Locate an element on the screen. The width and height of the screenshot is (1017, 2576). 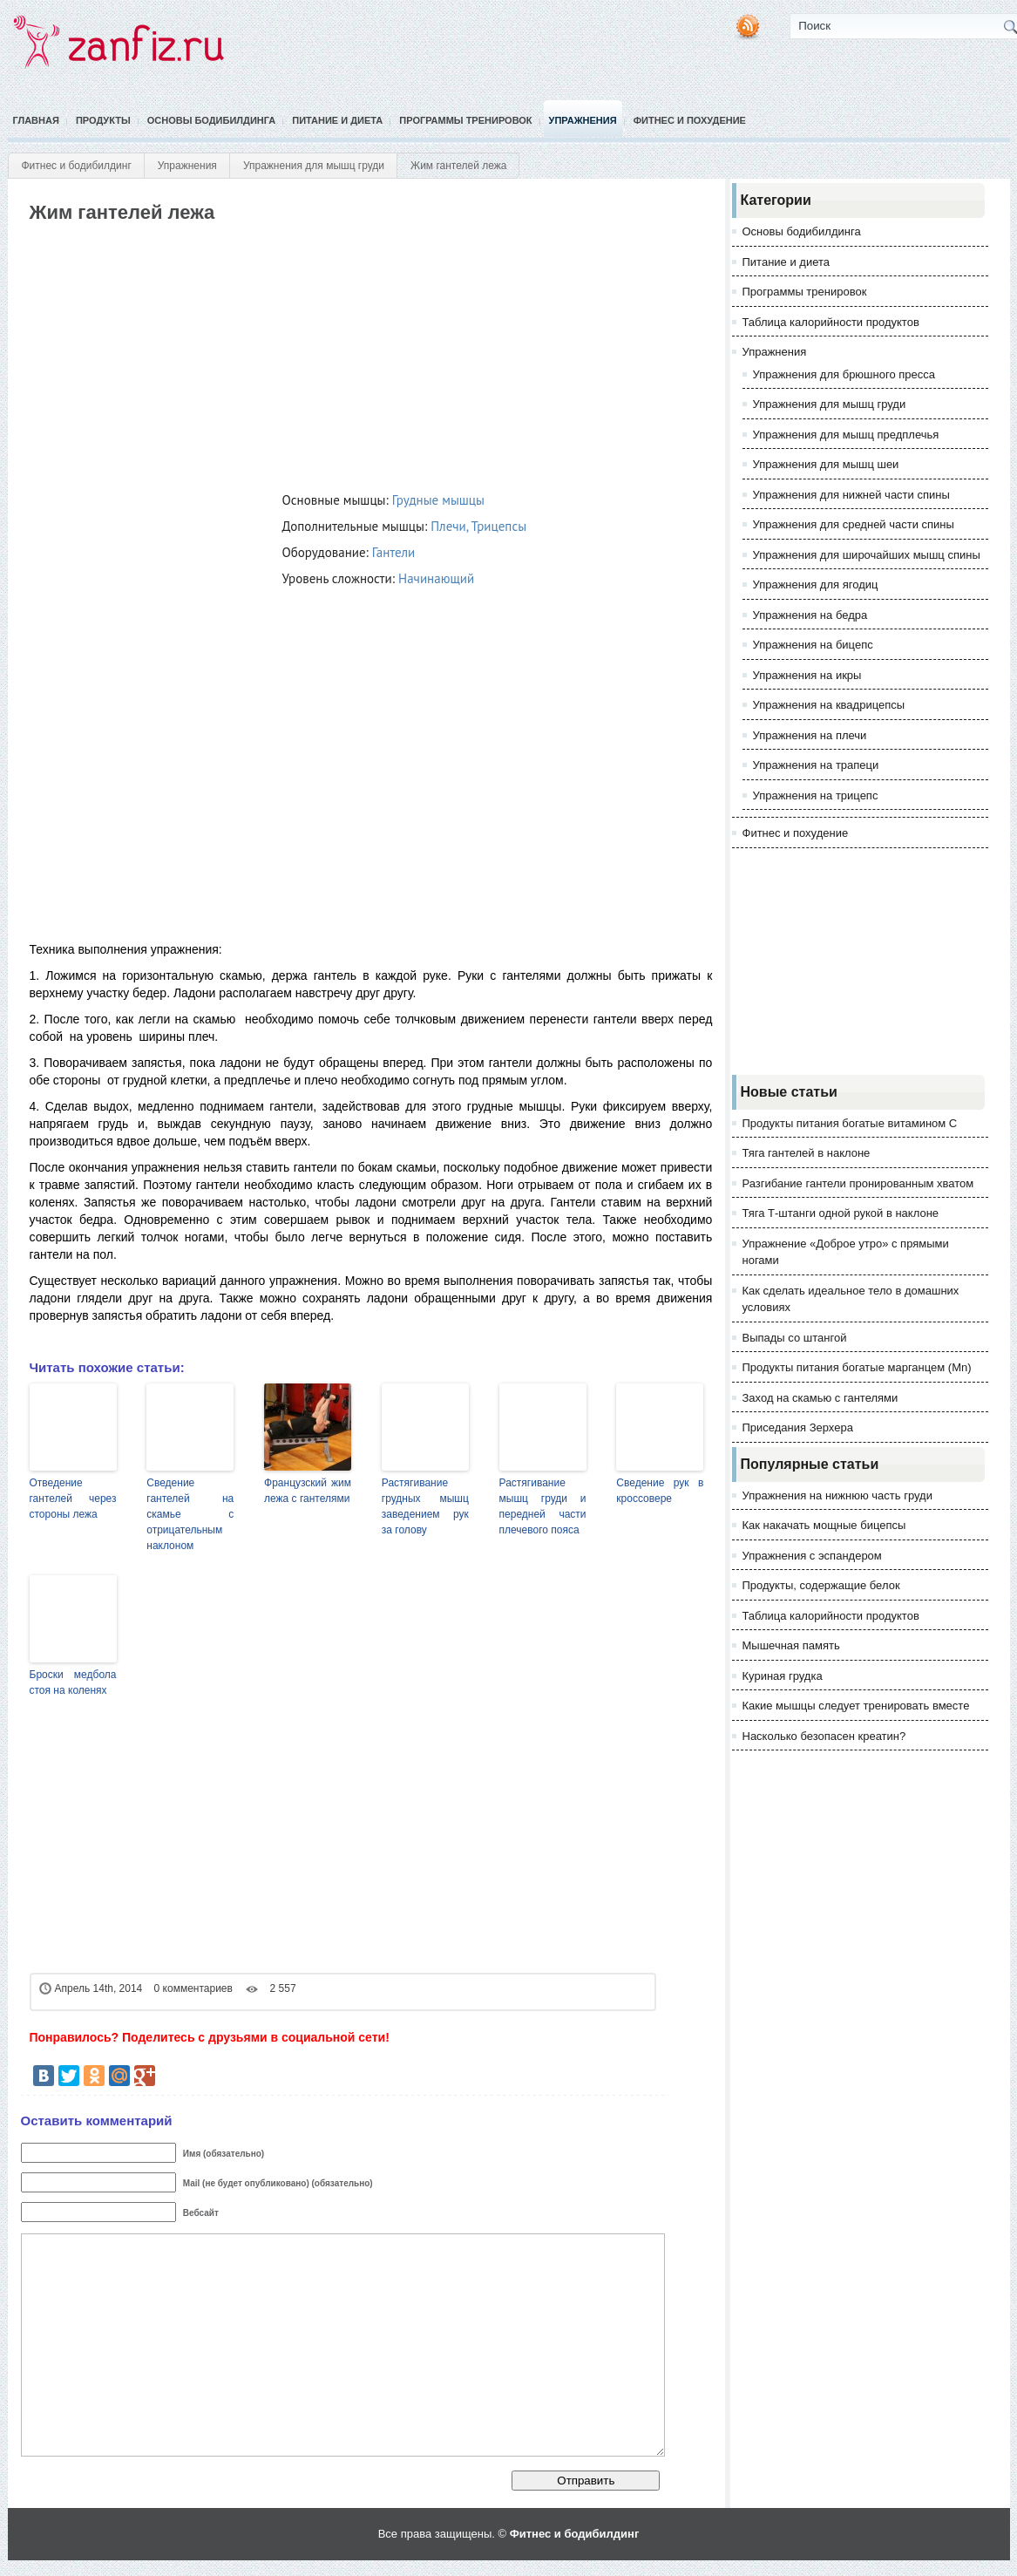
Питание и диета is located at coordinates (337, 120).